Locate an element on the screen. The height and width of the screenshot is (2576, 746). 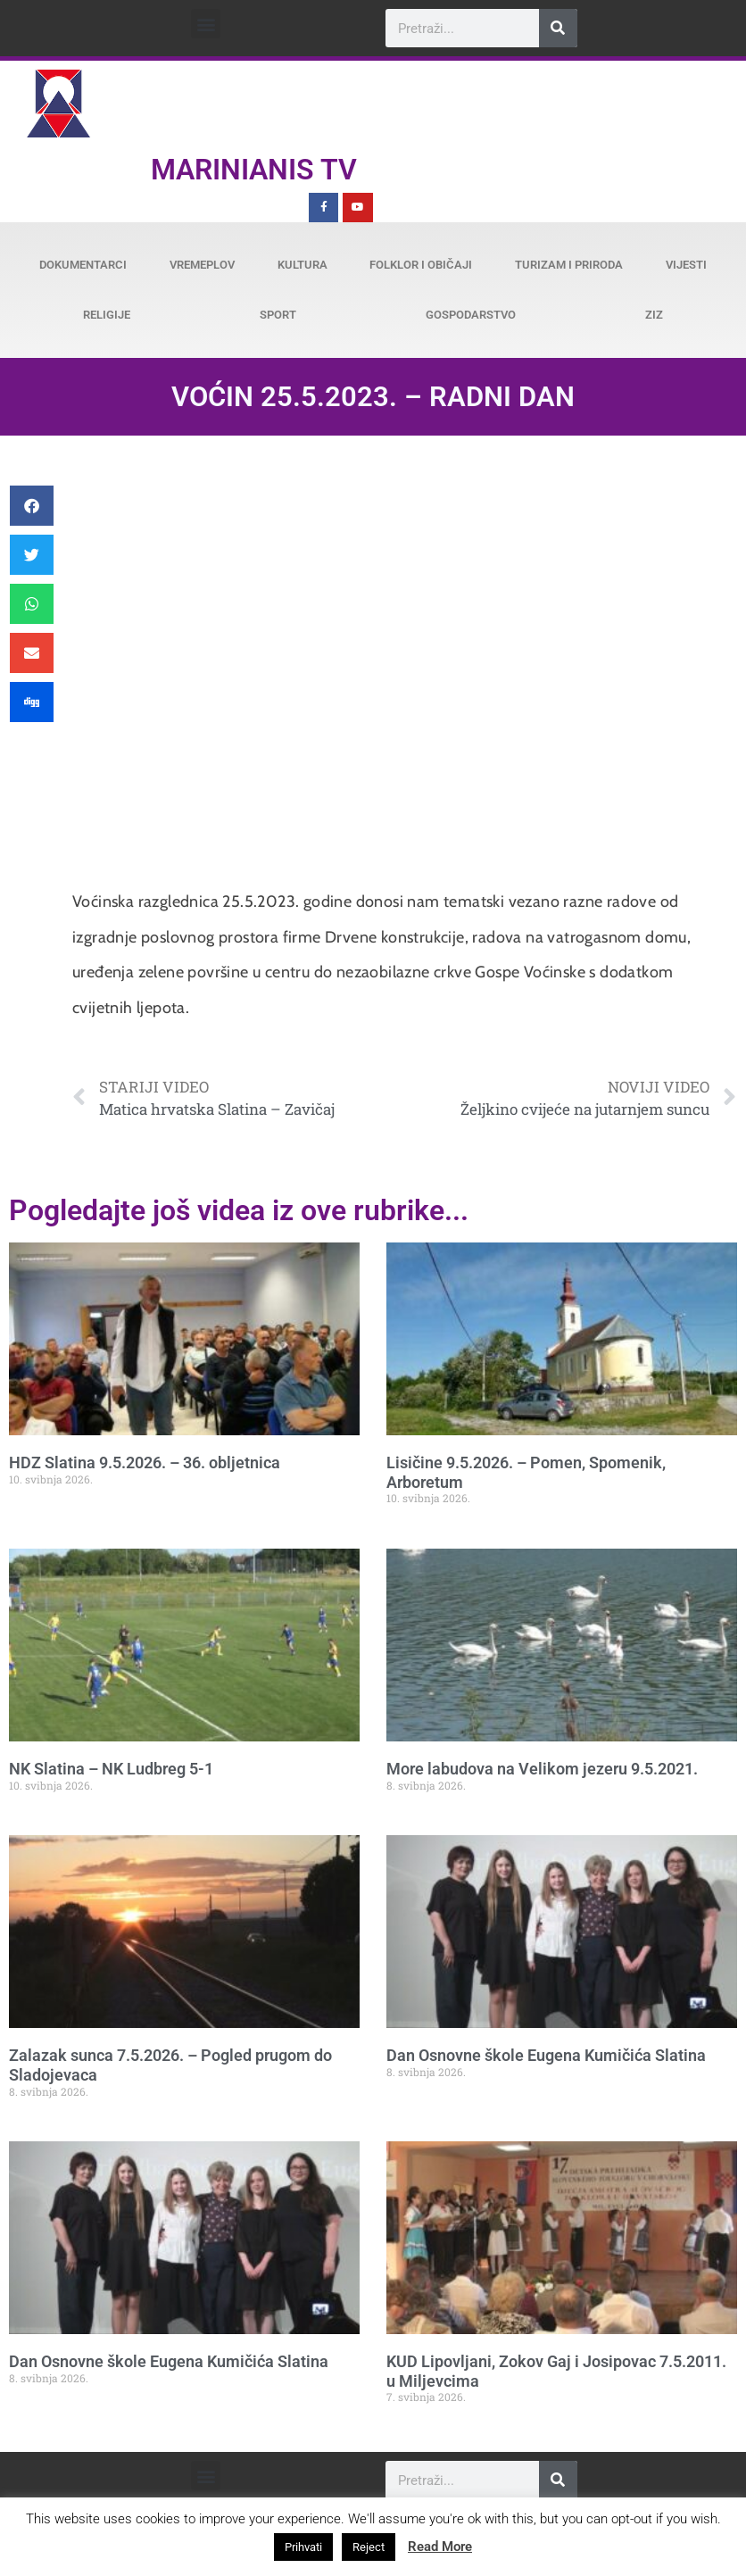
HDZ Slatina 9.5.2026. – 36. obljetnica is located at coordinates (144, 1462).